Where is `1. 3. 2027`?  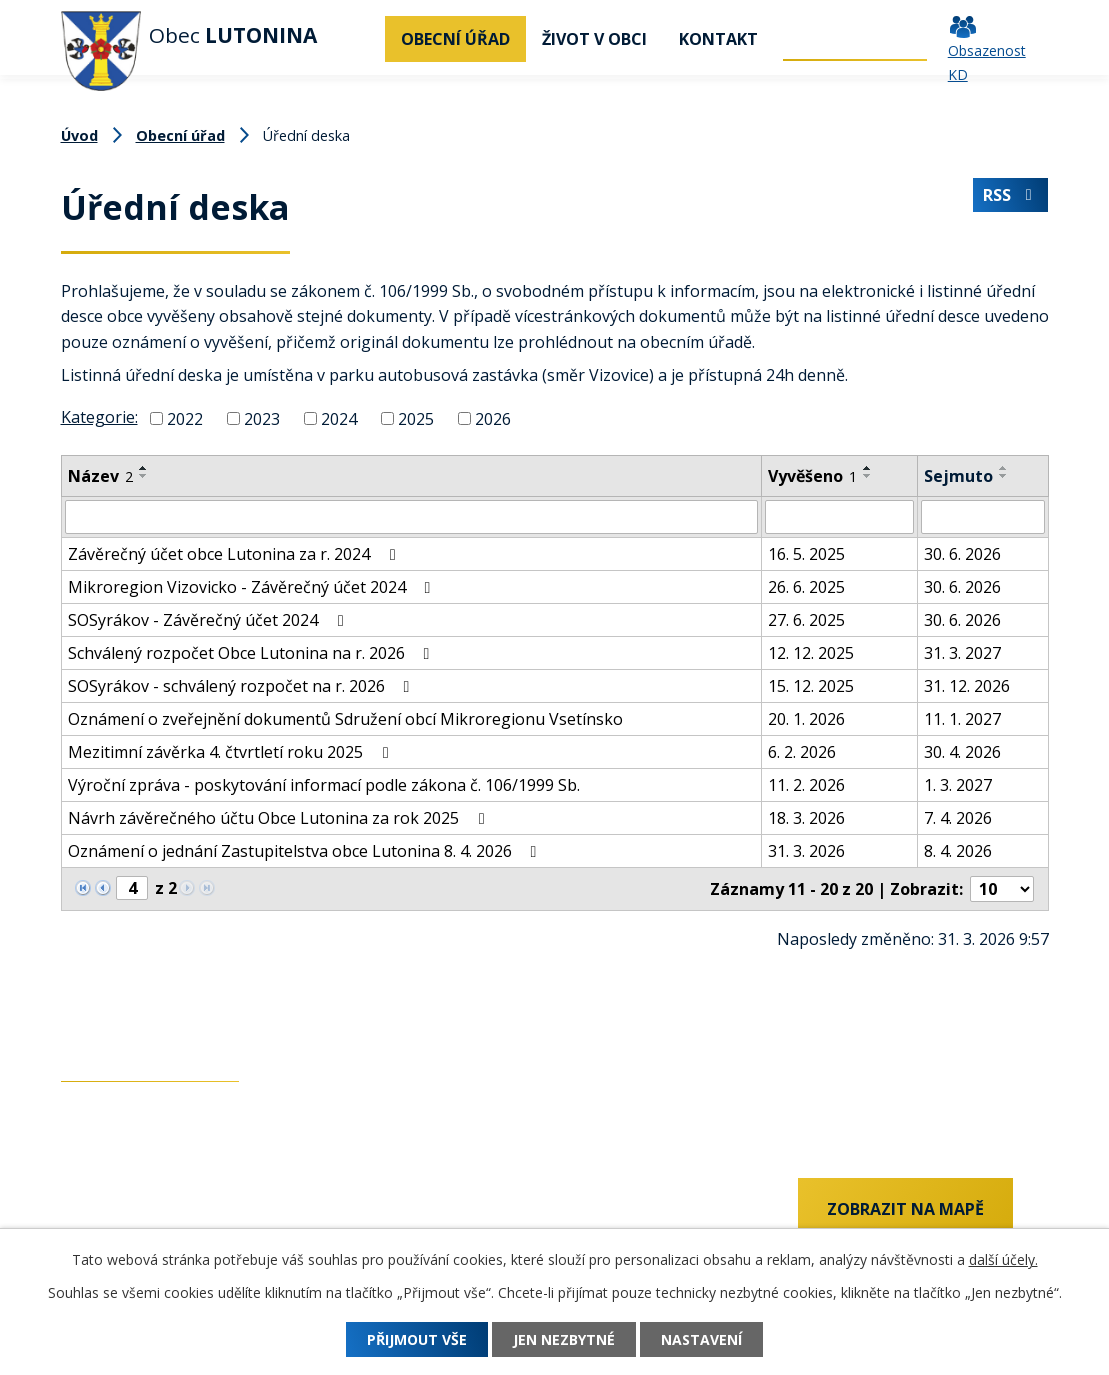 1. 3. 2027 is located at coordinates (958, 785).